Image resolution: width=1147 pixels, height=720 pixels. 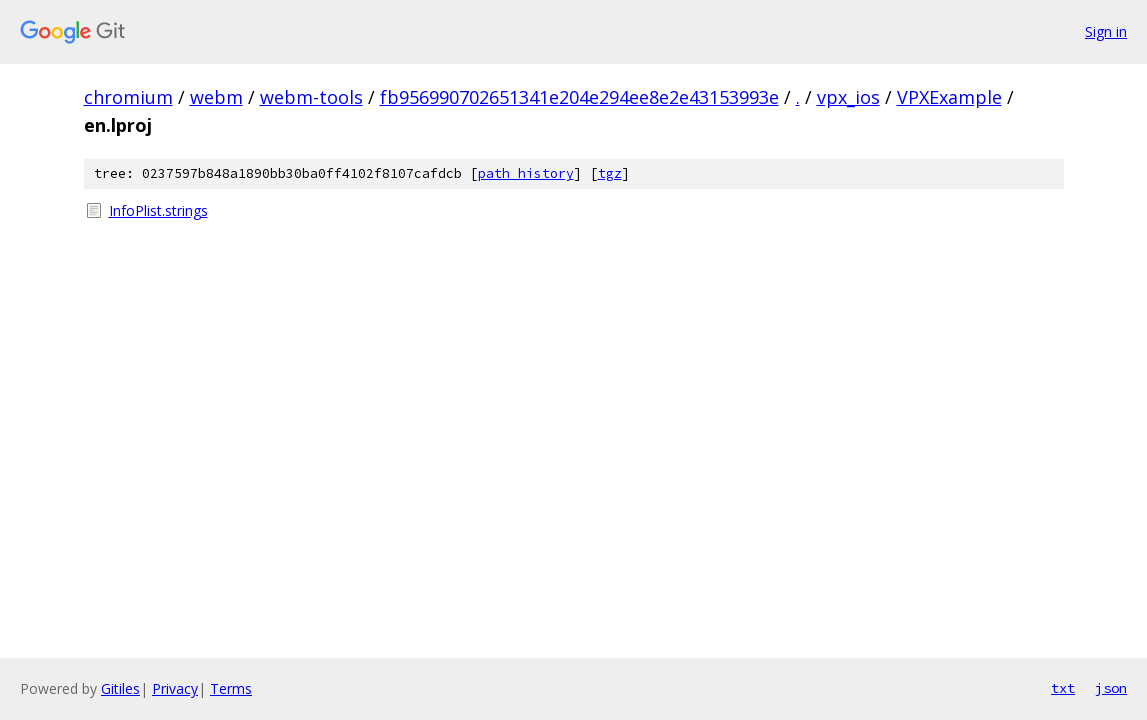 I want to click on Terms, so click(x=231, y=688).